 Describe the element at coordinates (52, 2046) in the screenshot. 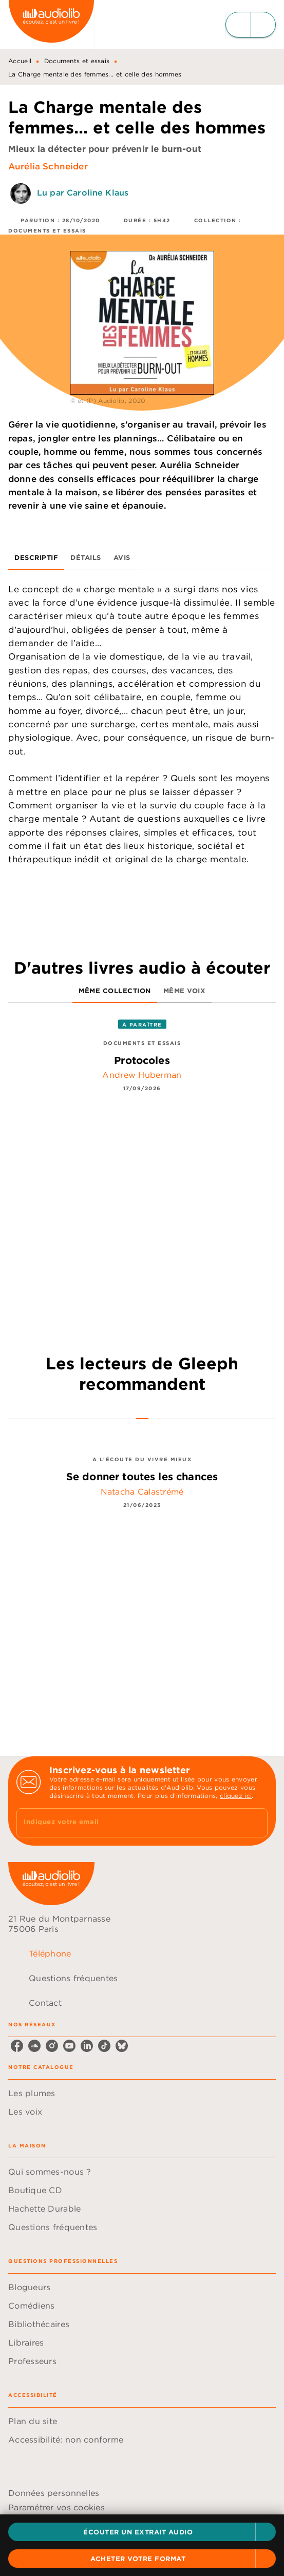

I see `[instagram]` at that location.